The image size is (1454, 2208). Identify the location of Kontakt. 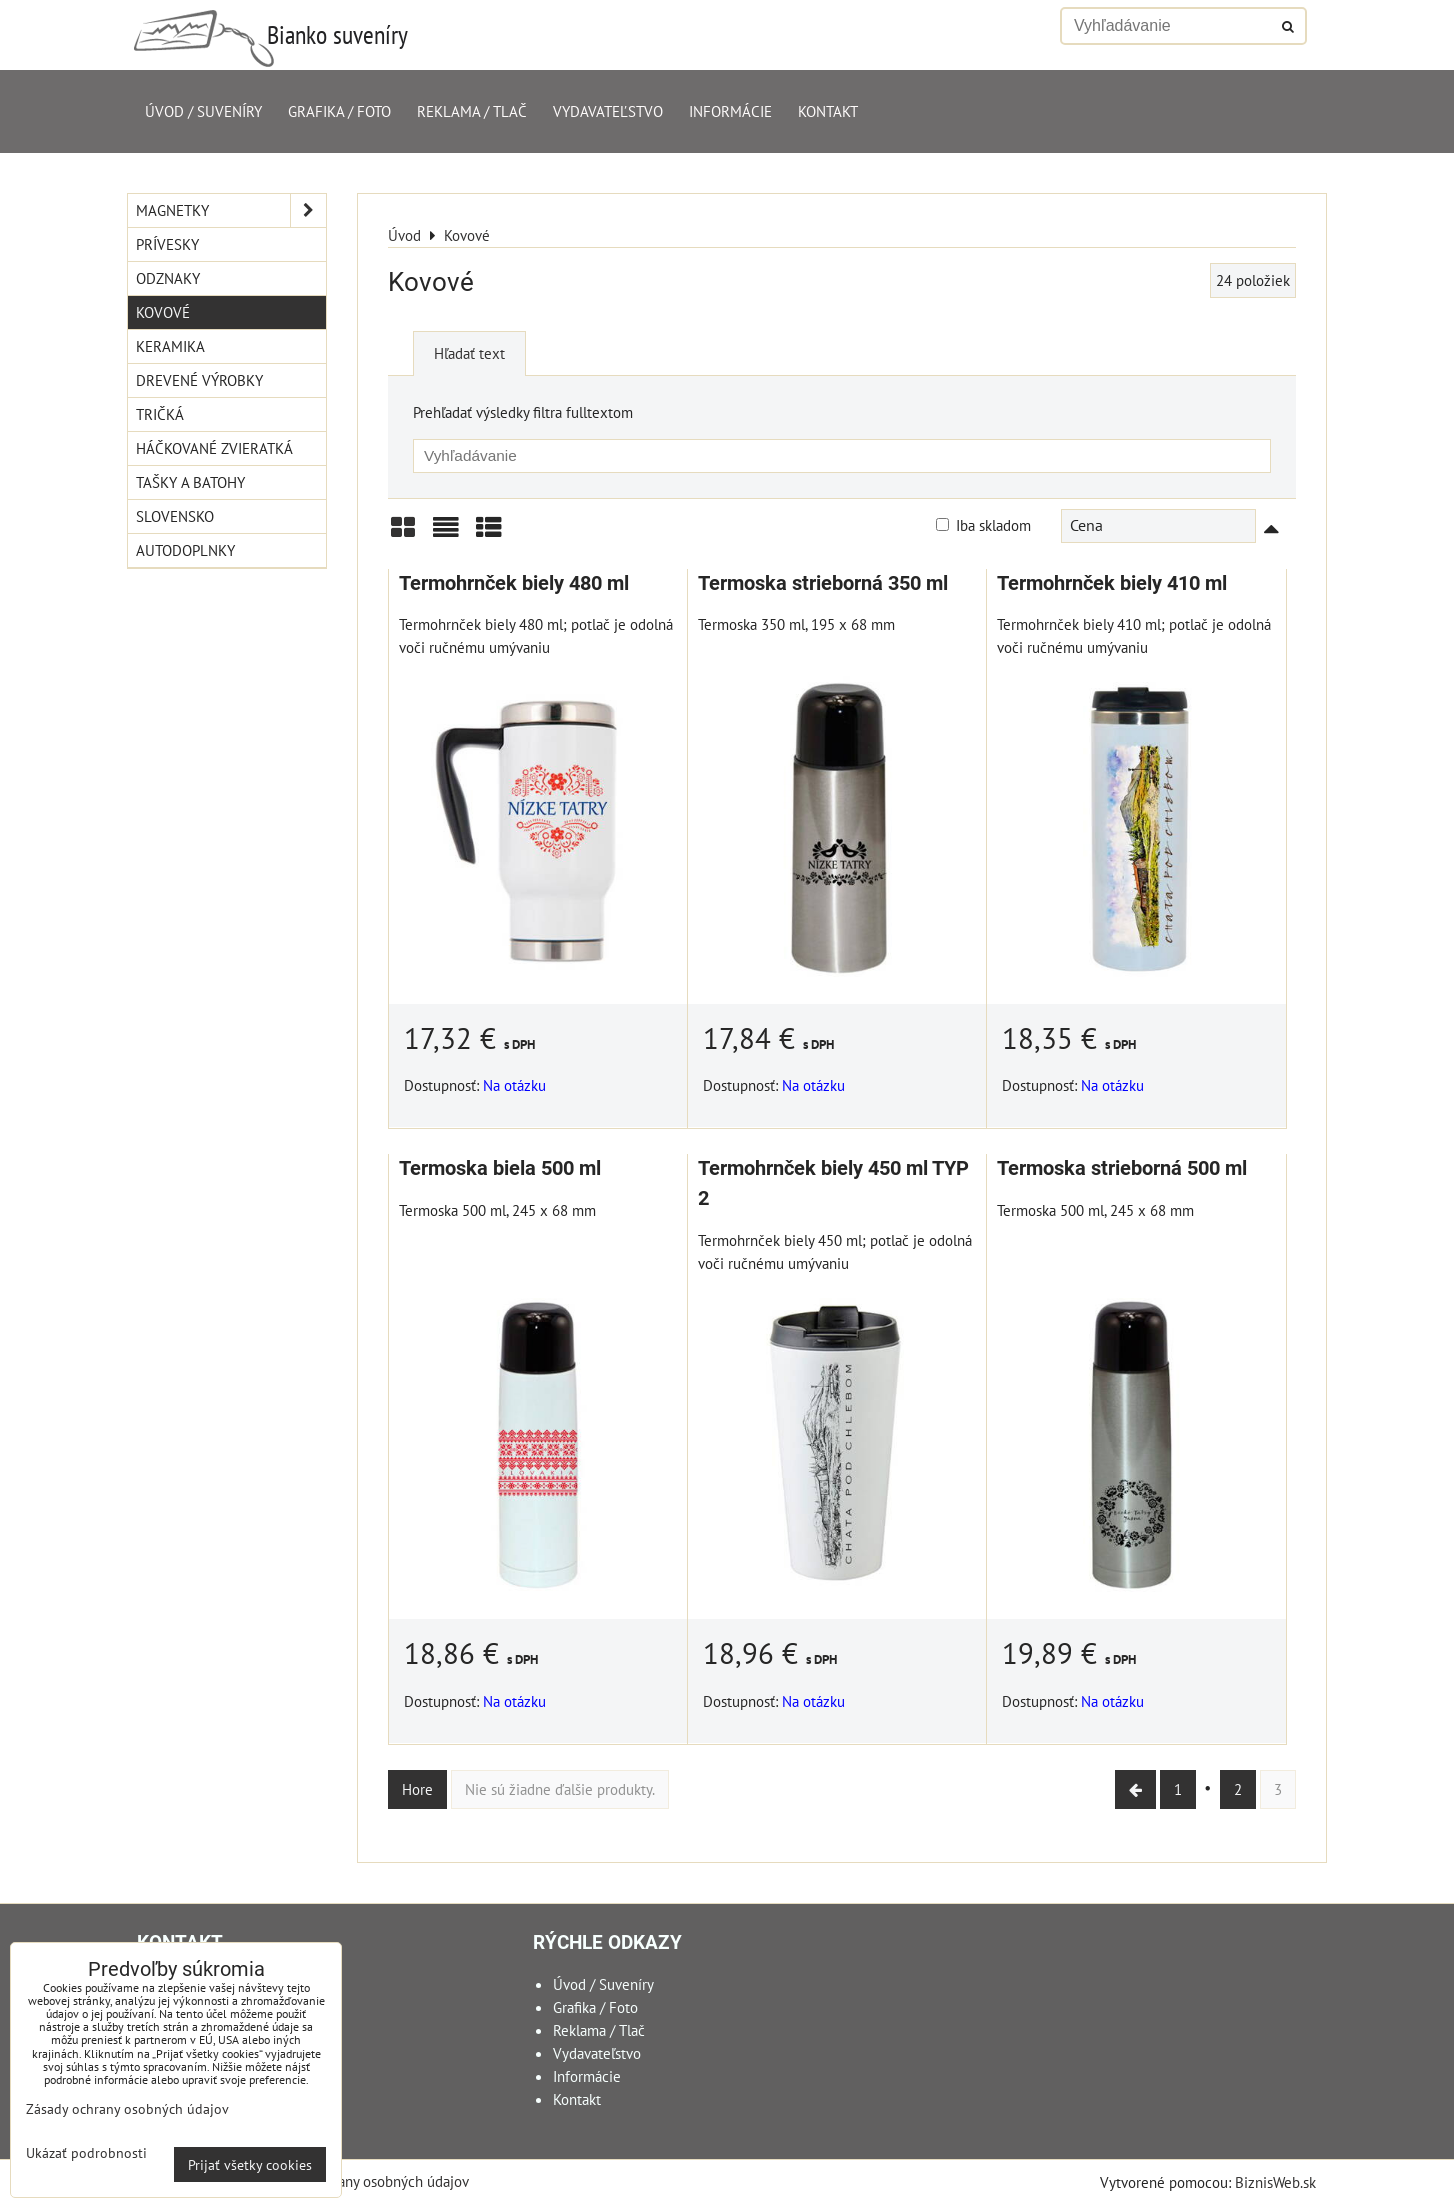
(828, 111).